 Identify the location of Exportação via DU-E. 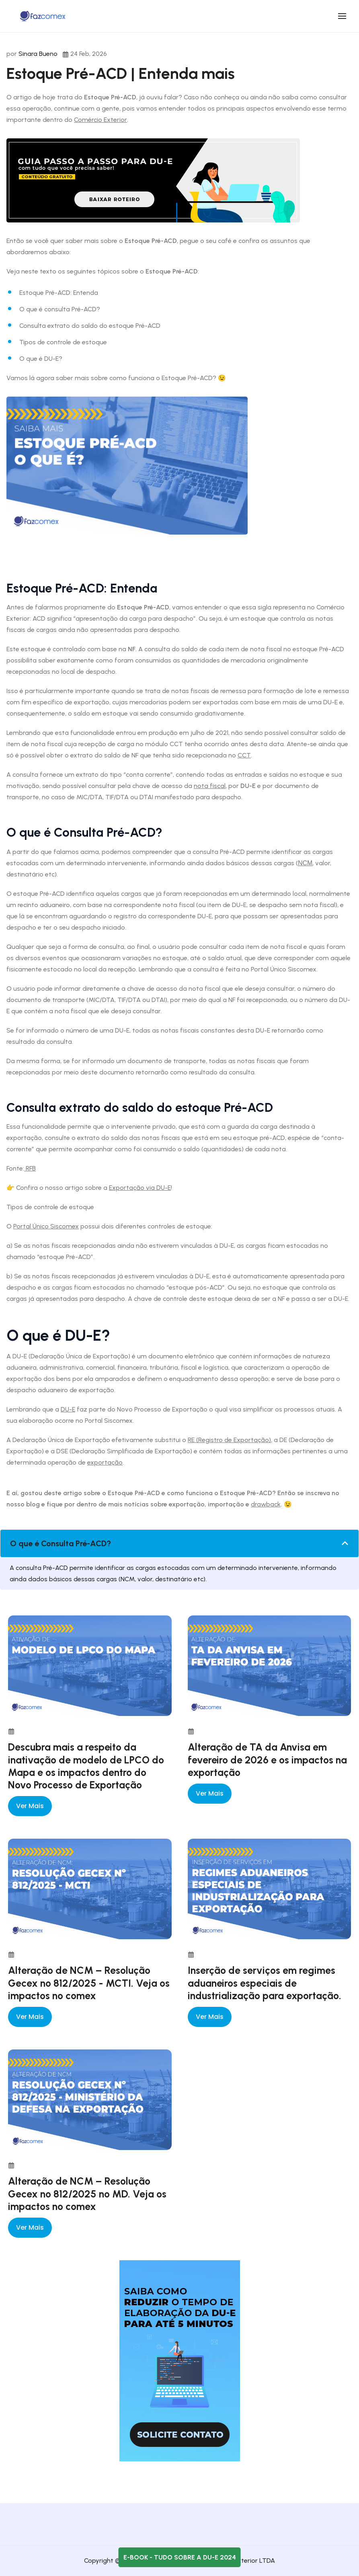
(140, 1187).